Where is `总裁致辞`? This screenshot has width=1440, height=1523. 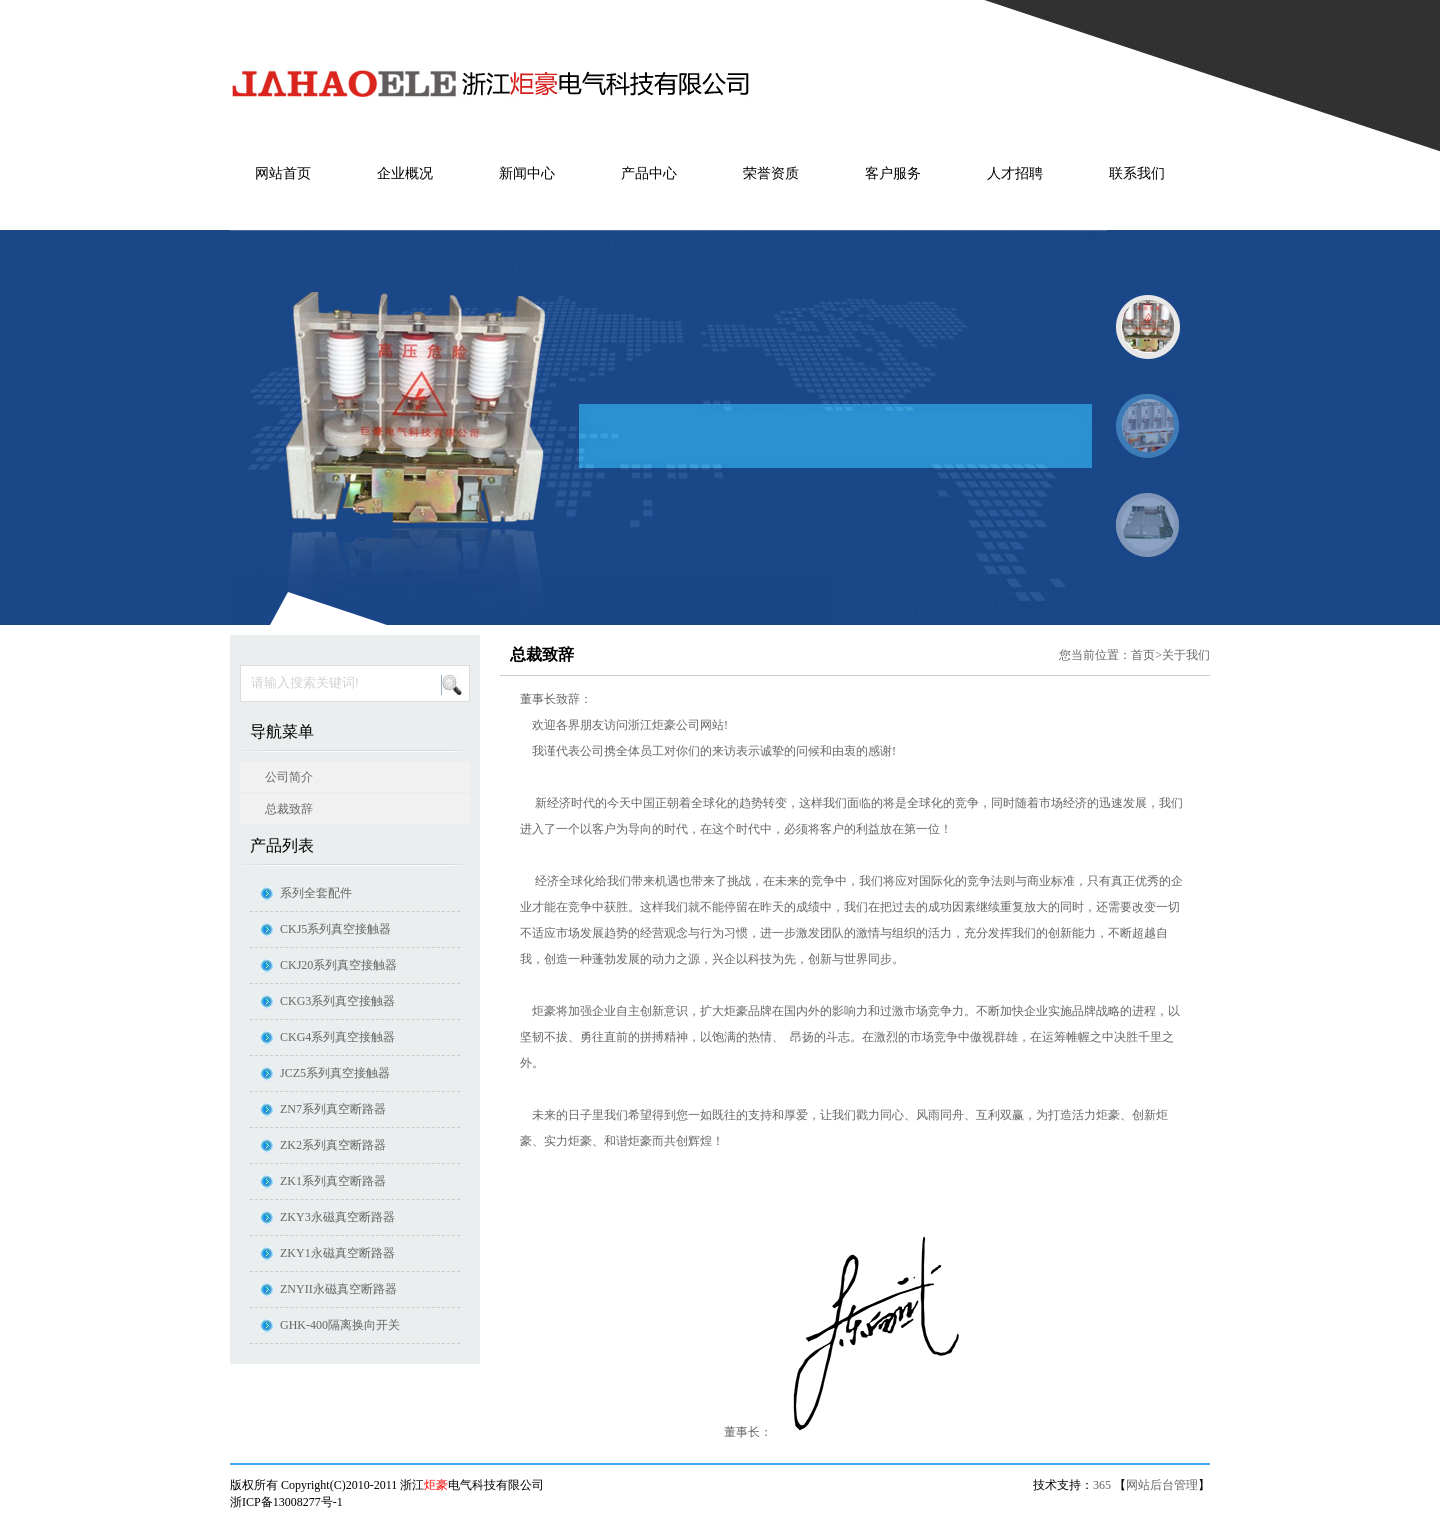 总裁致辞 is located at coordinates (289, 809).